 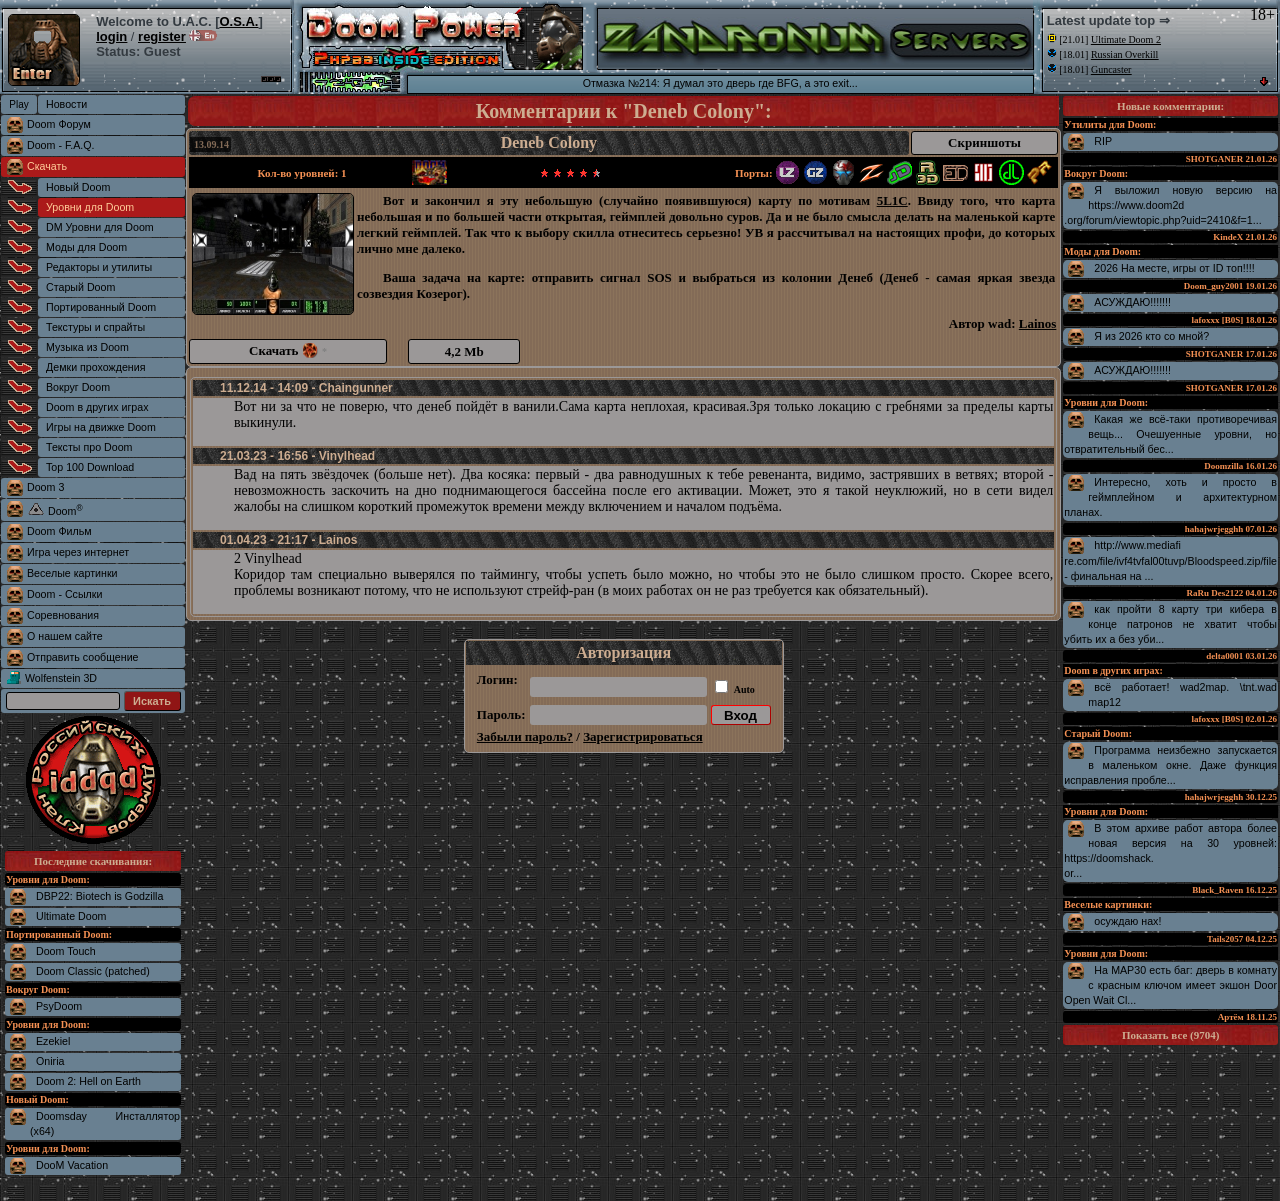 I want to click on Ultimate Doom, so click(x=71, y=916).